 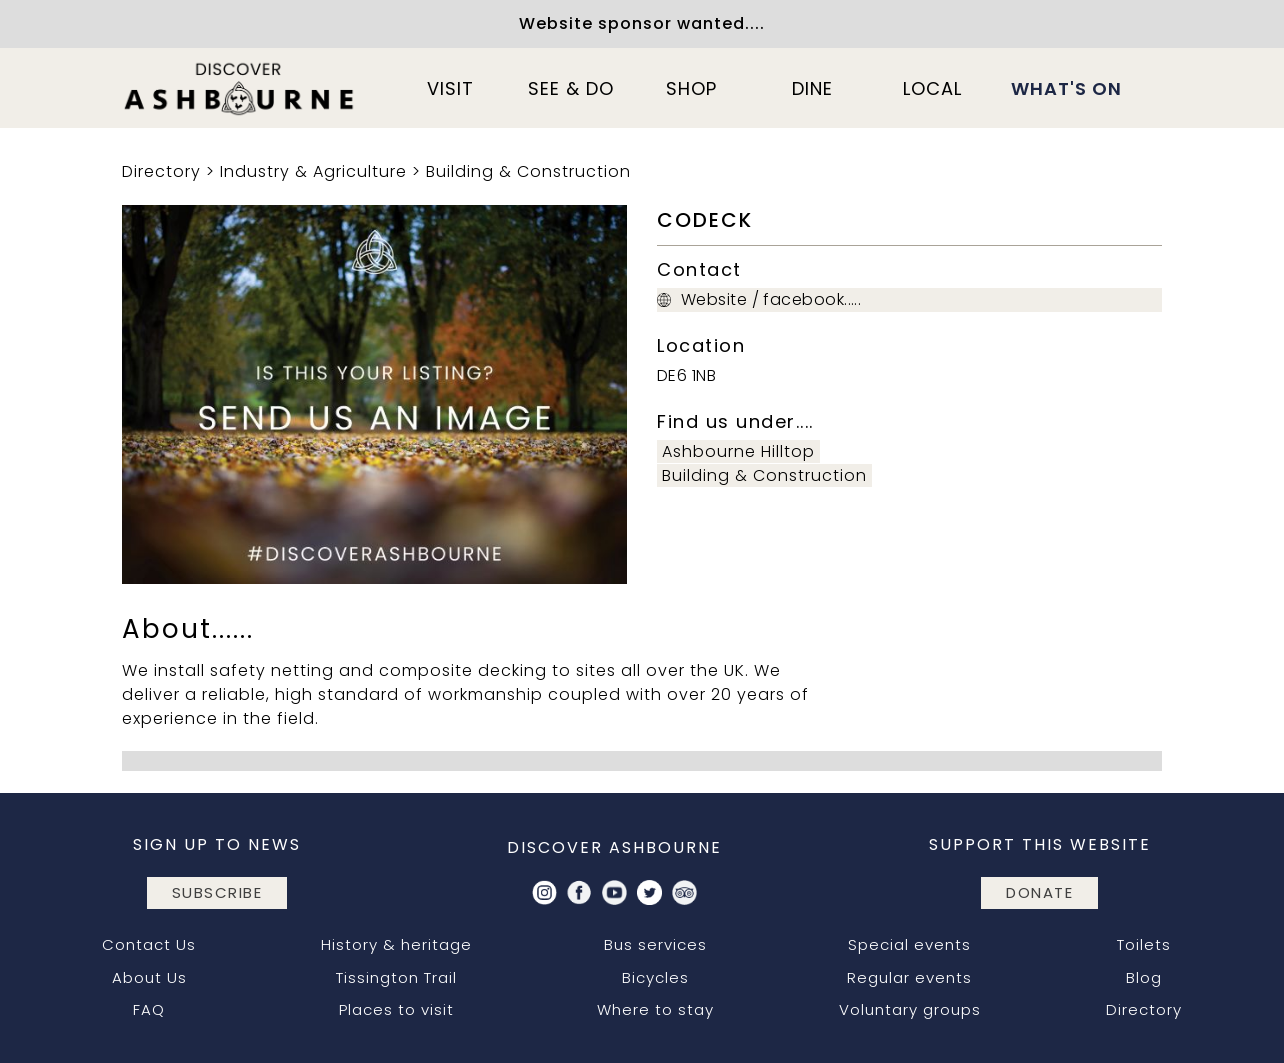 What do you see at coordinates (1144, 977) in the screenshot?
I see `Blog` at bounding box center [1144, 977].